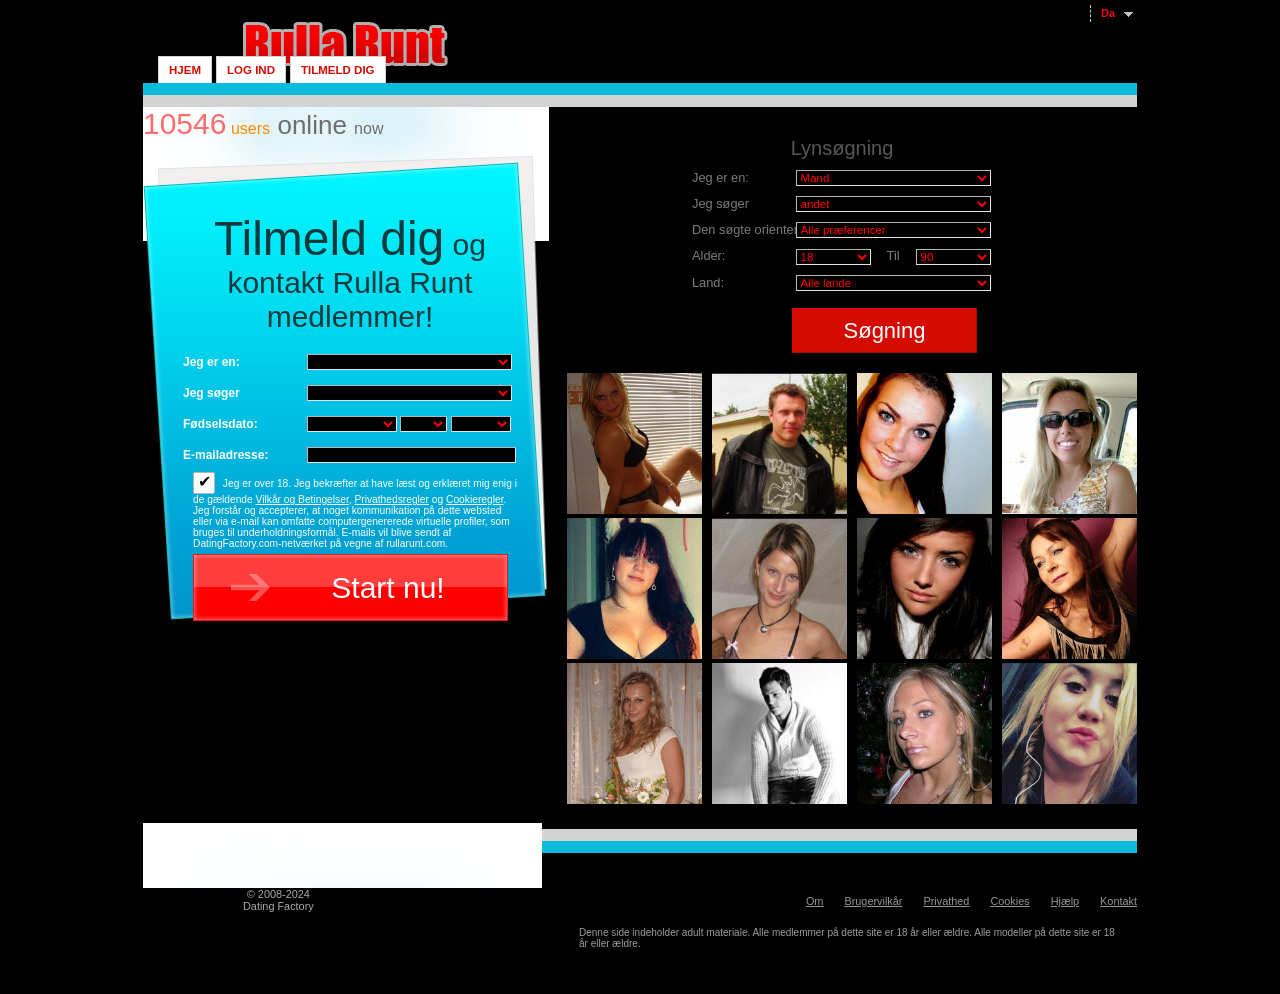 Image resolution: width=1280 pixels, height=994 pixels. I want to click on Vilkår og Betingelser, so click(302, 499).